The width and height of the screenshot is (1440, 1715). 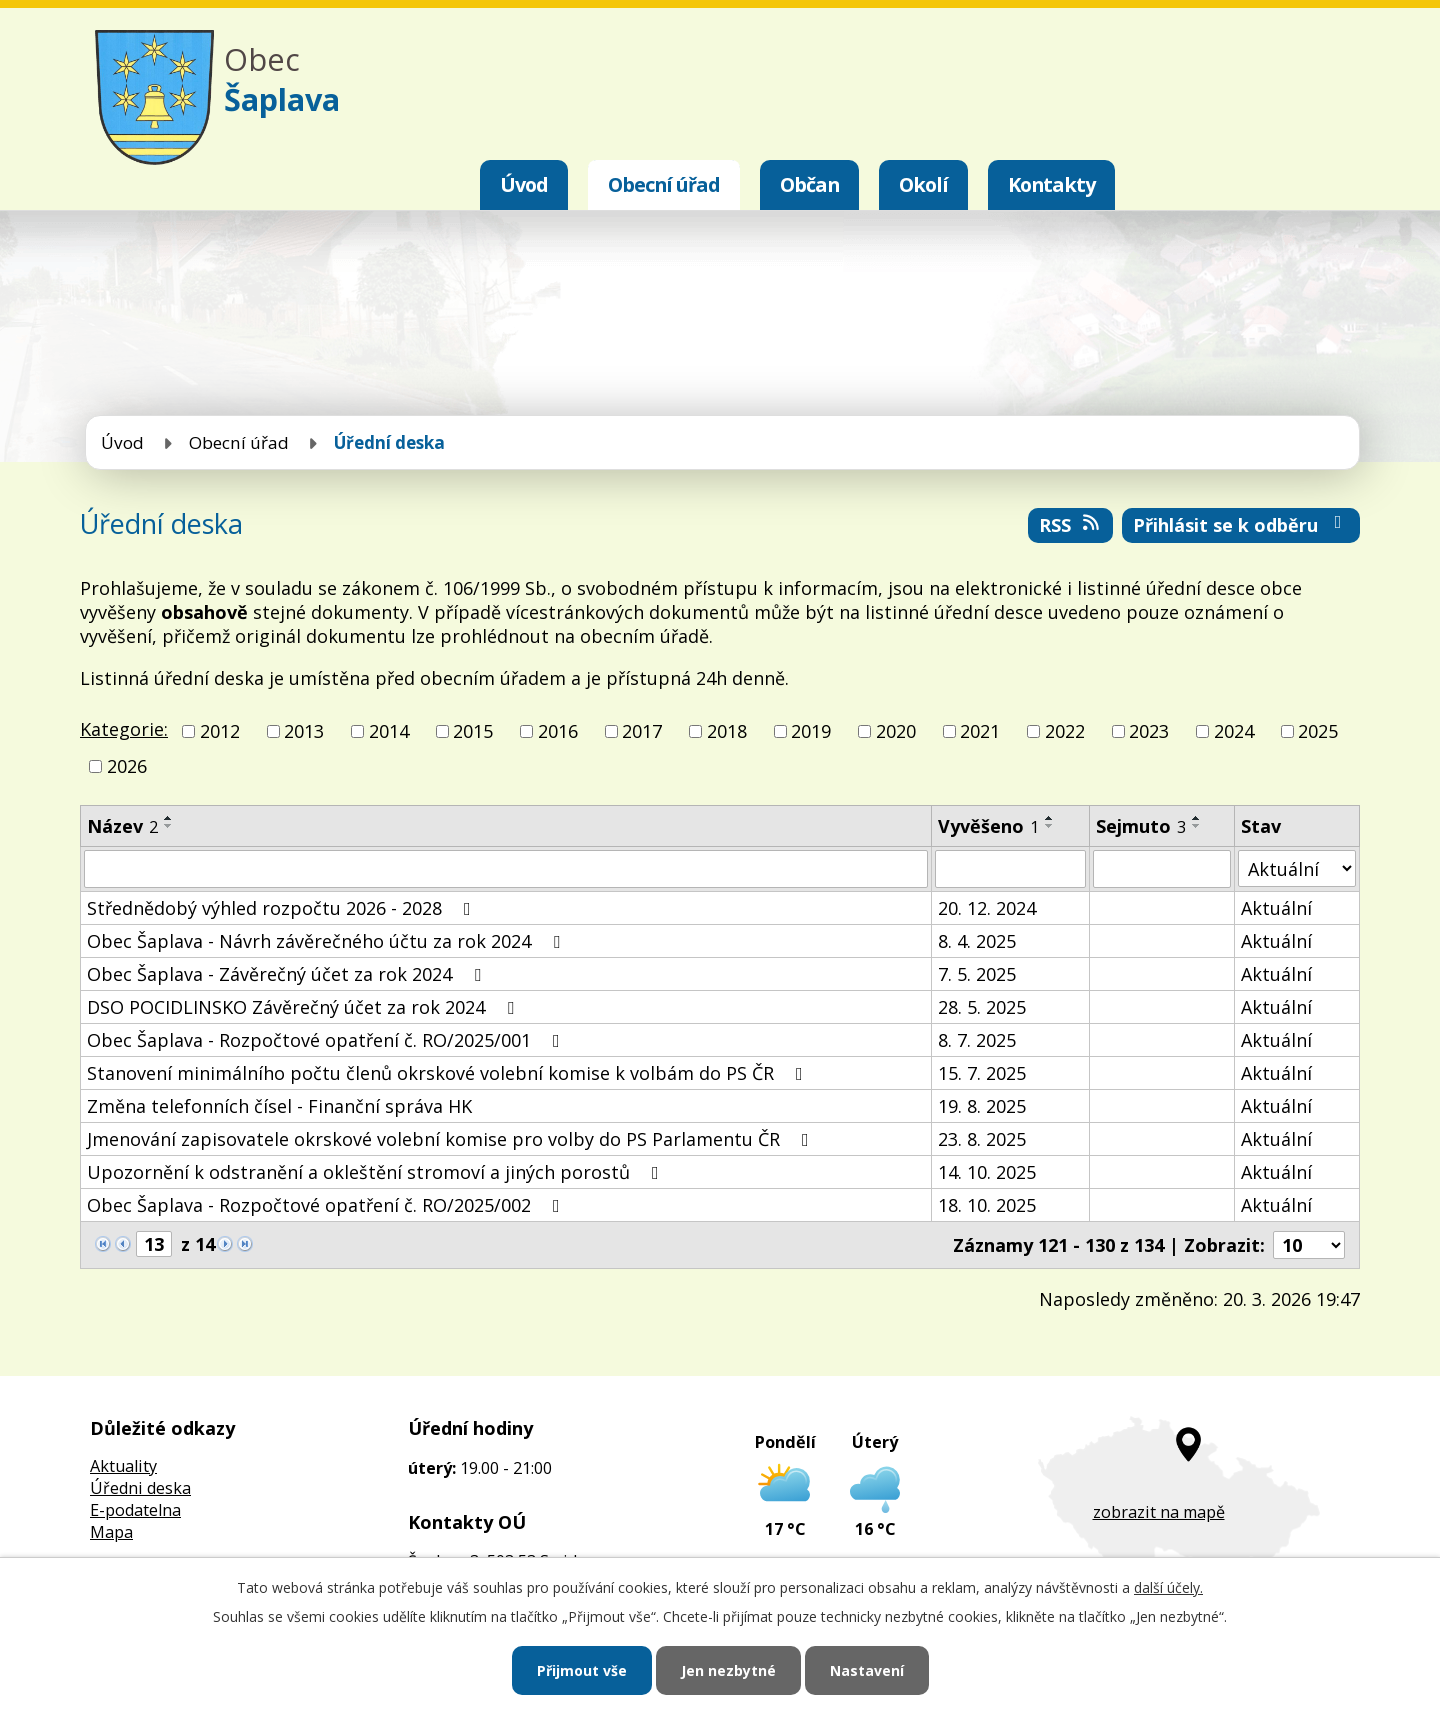 What do you see at coordinates (169, 826) in the screenshot?
I see `[Seřadit podle Název sestupně]` at bounding box center [169, 826].